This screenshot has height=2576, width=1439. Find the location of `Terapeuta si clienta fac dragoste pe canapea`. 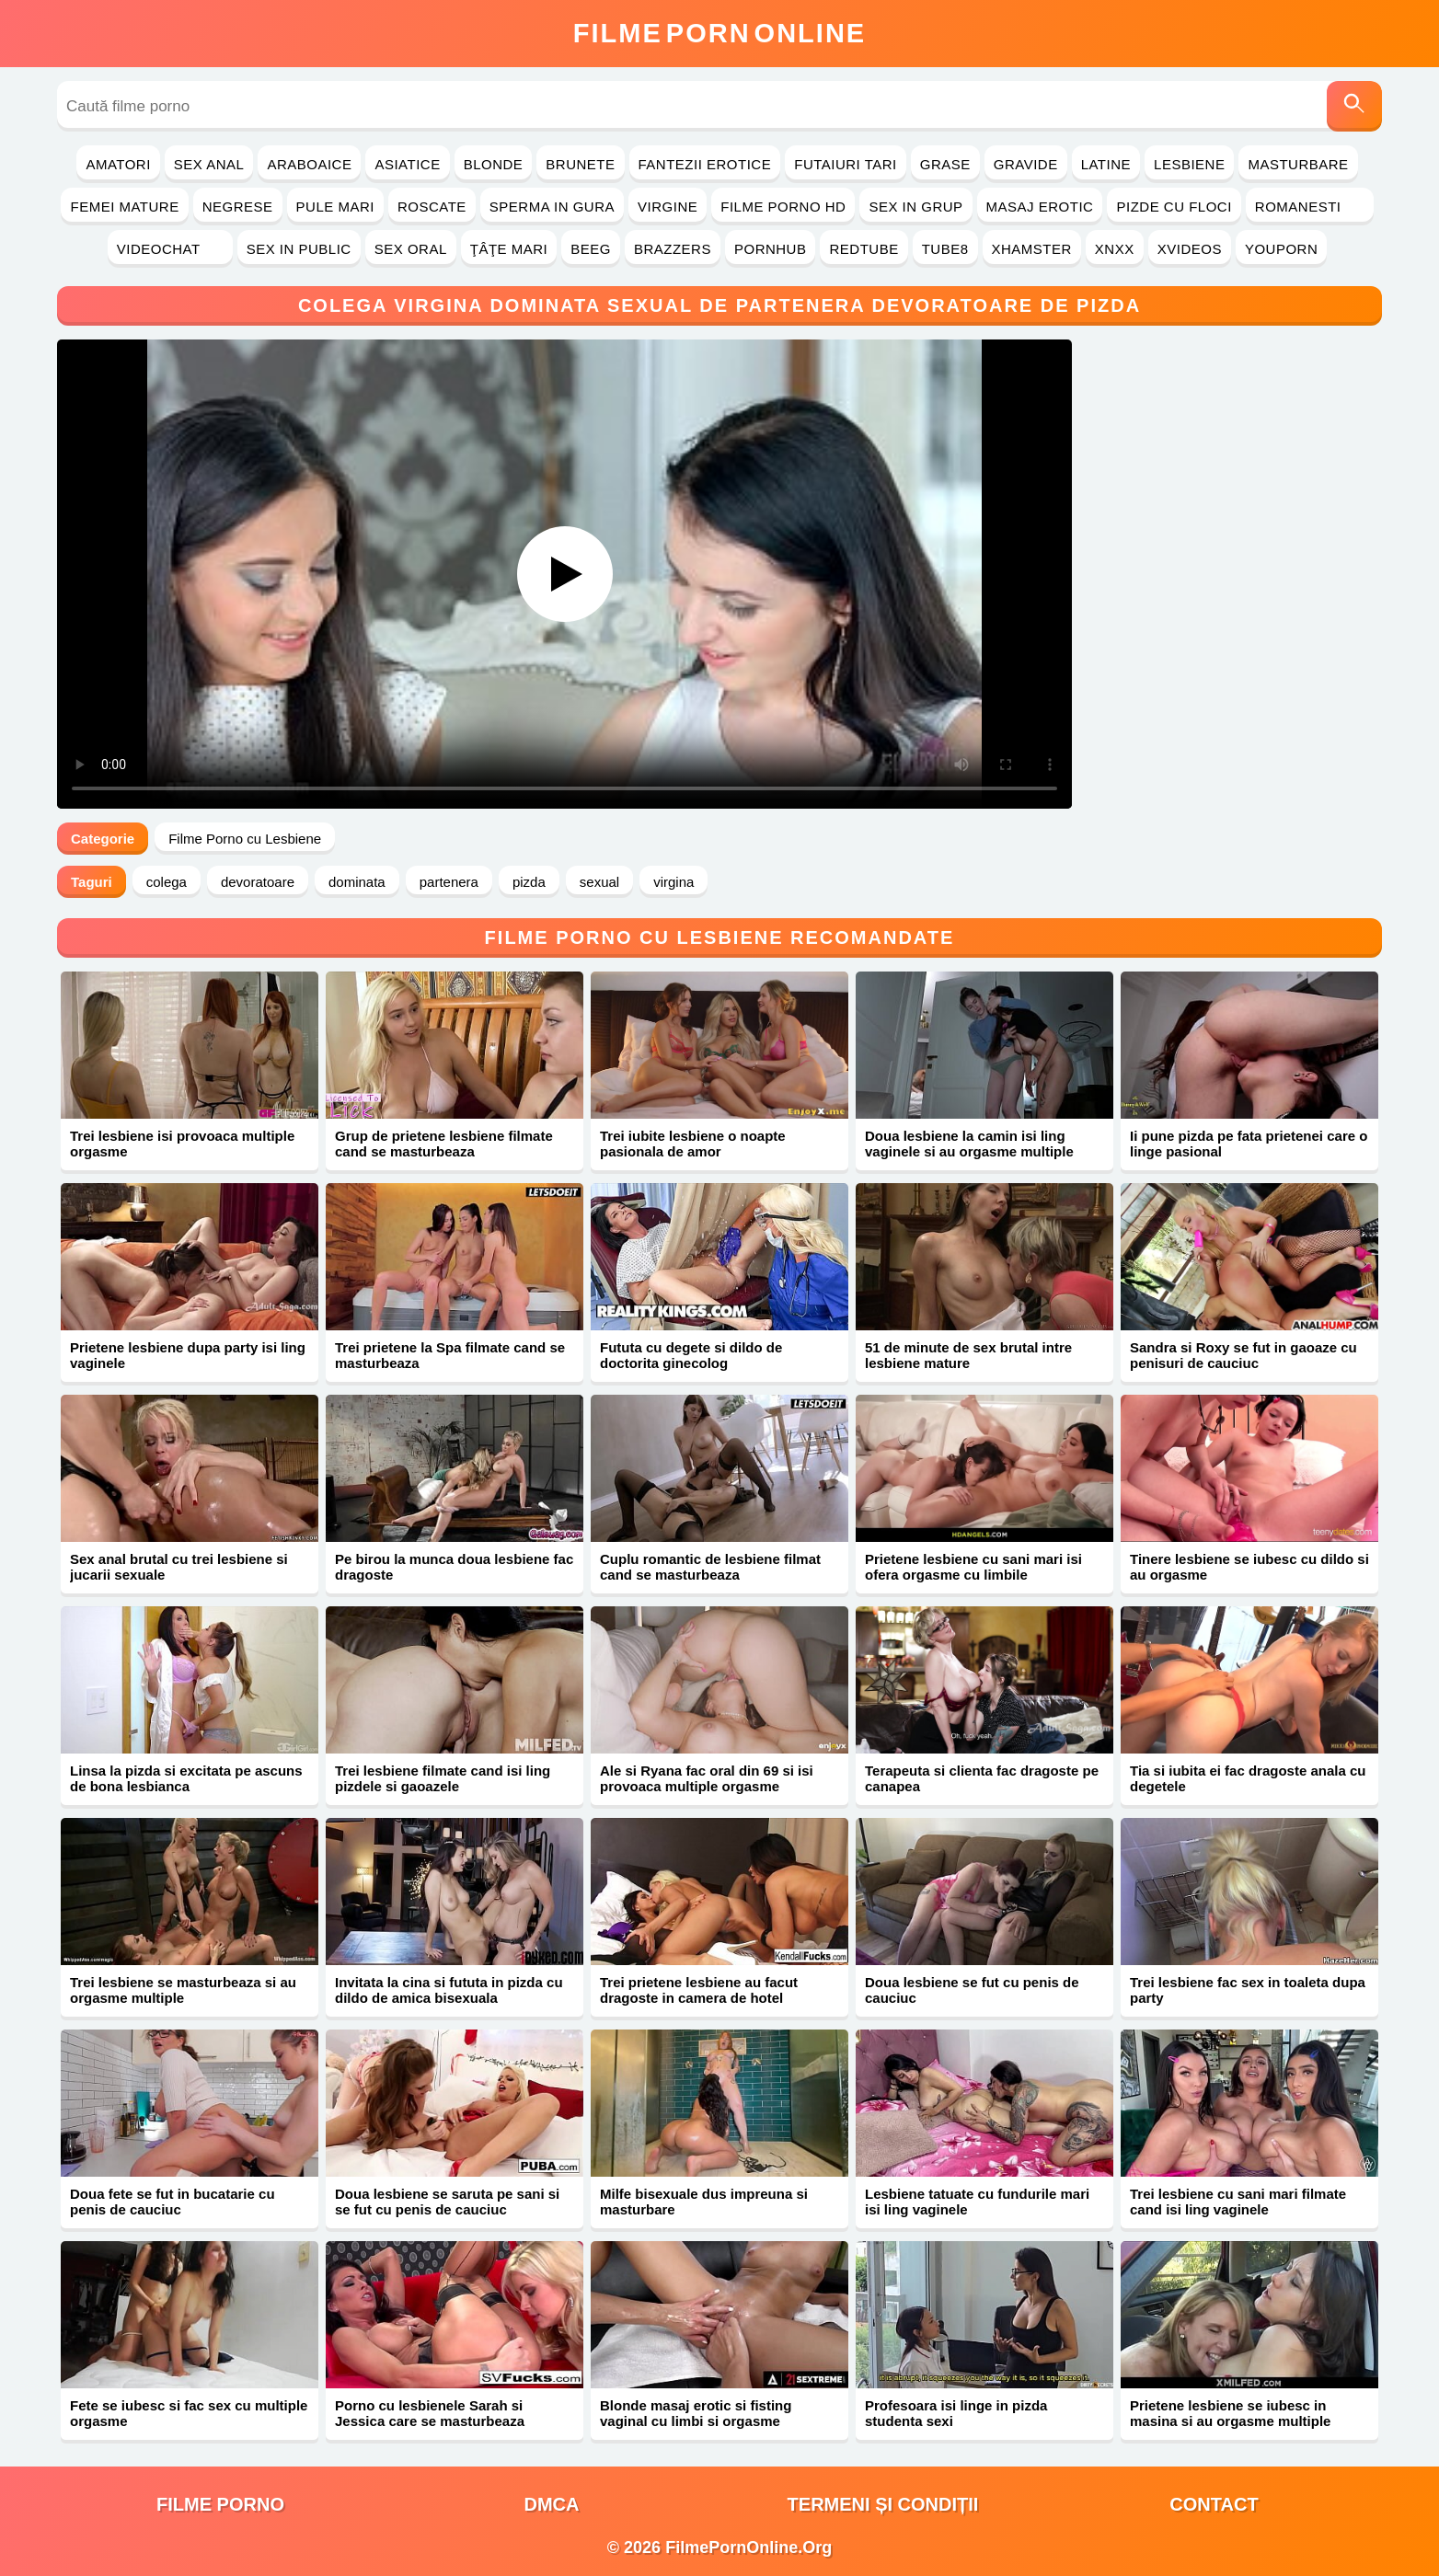

Terapeuta si clienta fac dragoste pe canapea is located at coordinates (982, 1778).